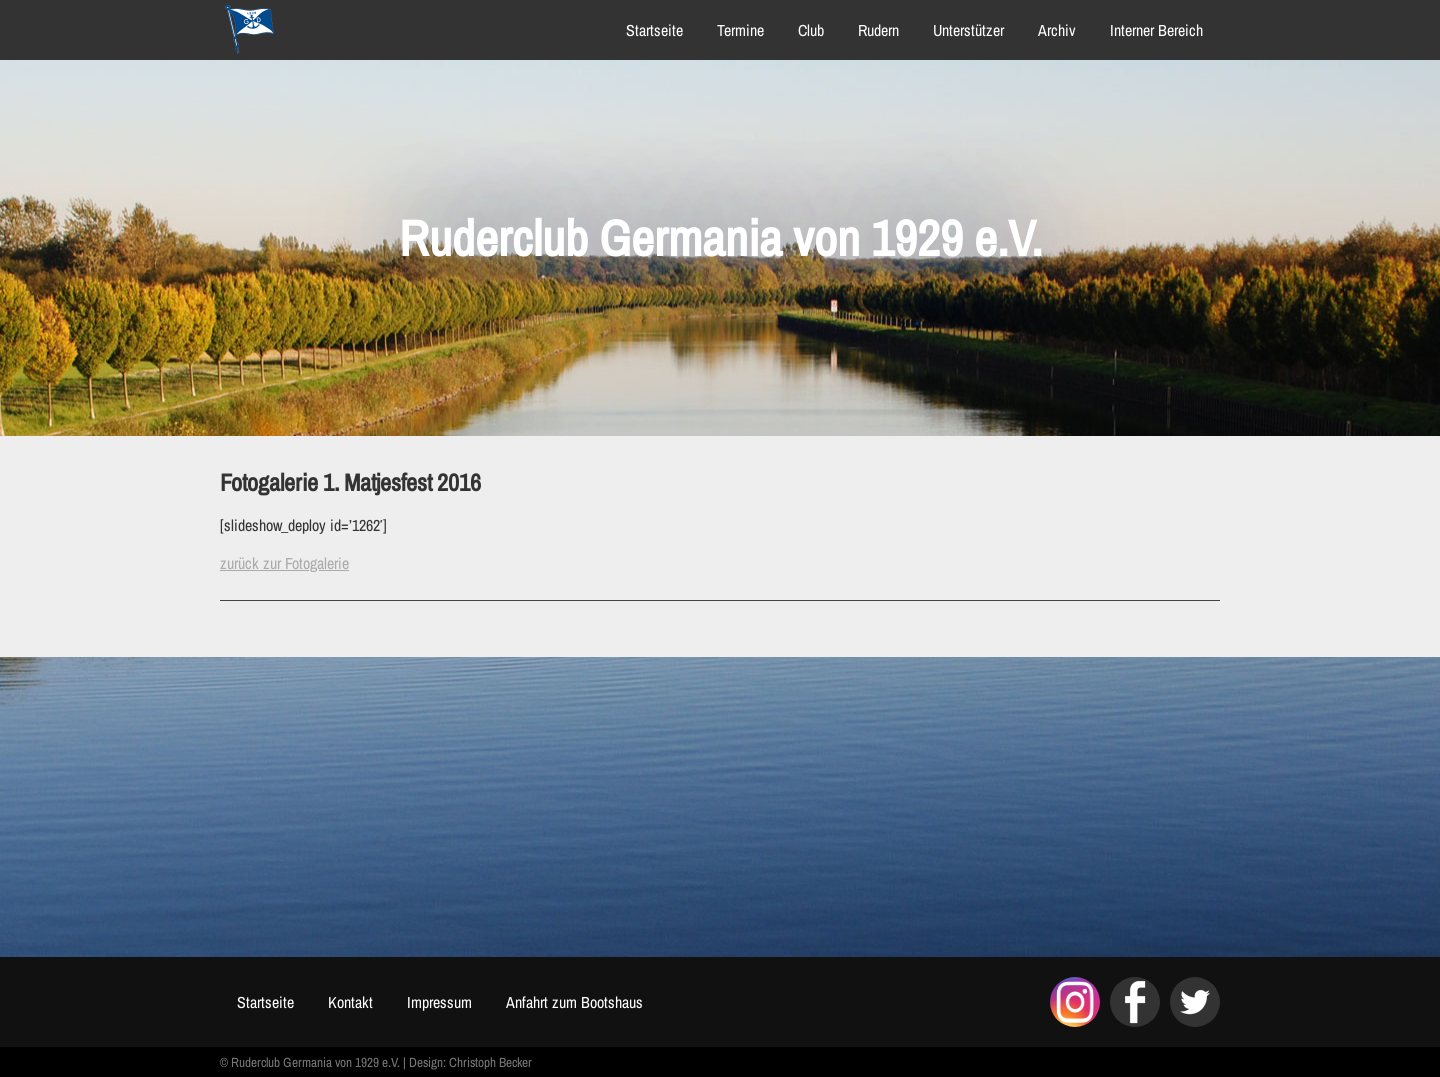 Image resolution: width=1440 pixels, height=1077 pixels. I want to click on Kontakt, so click(350, 1002).